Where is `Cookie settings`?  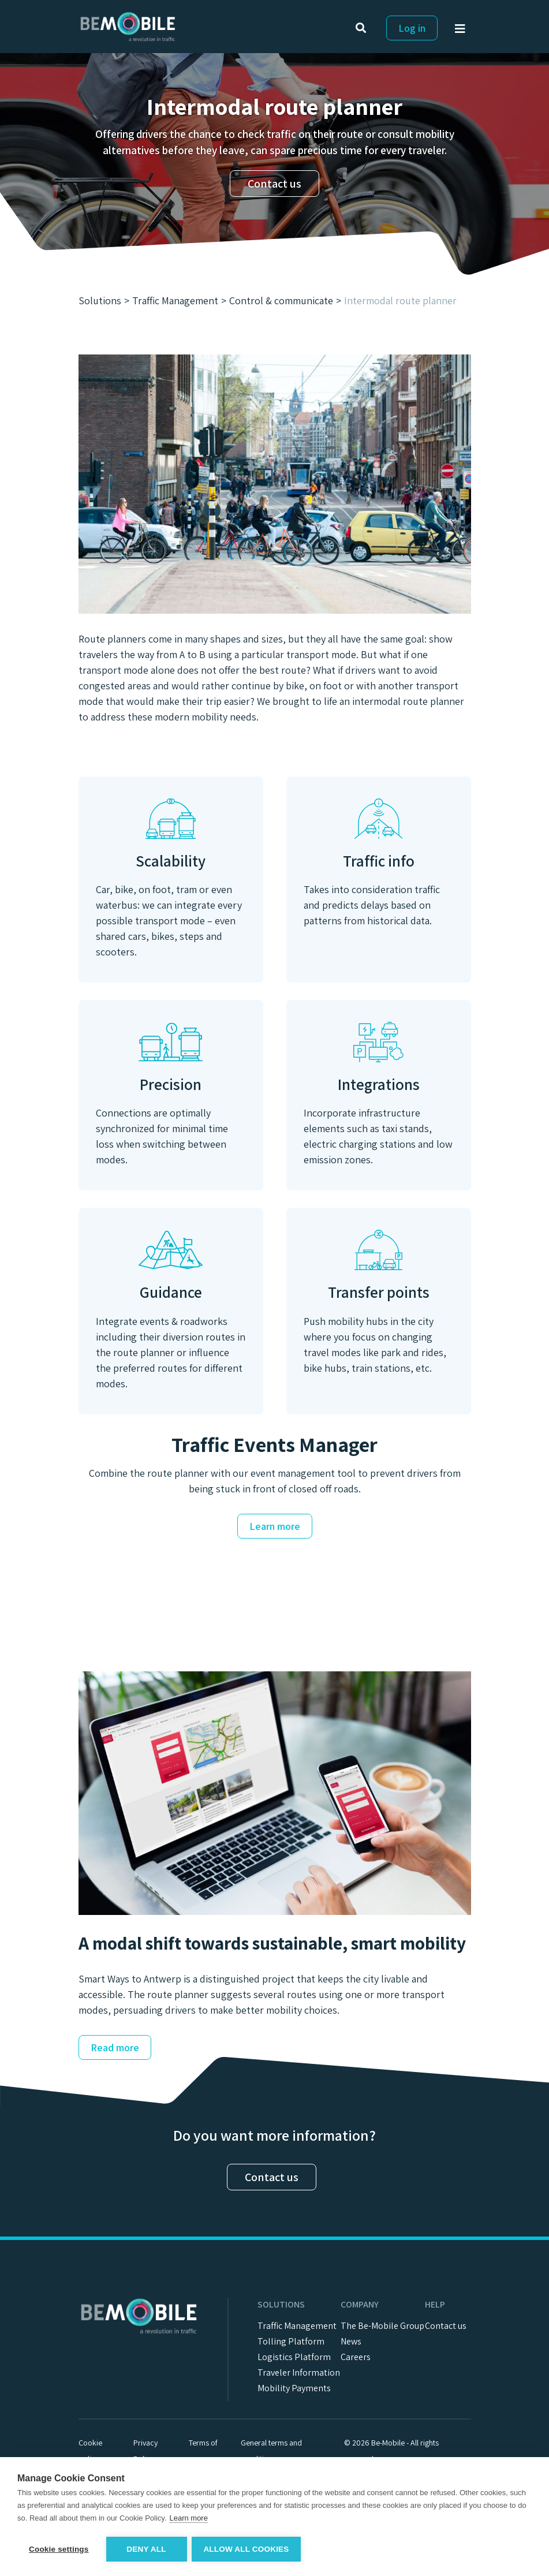 Cookie settings is located at coordinates (59, 2549).